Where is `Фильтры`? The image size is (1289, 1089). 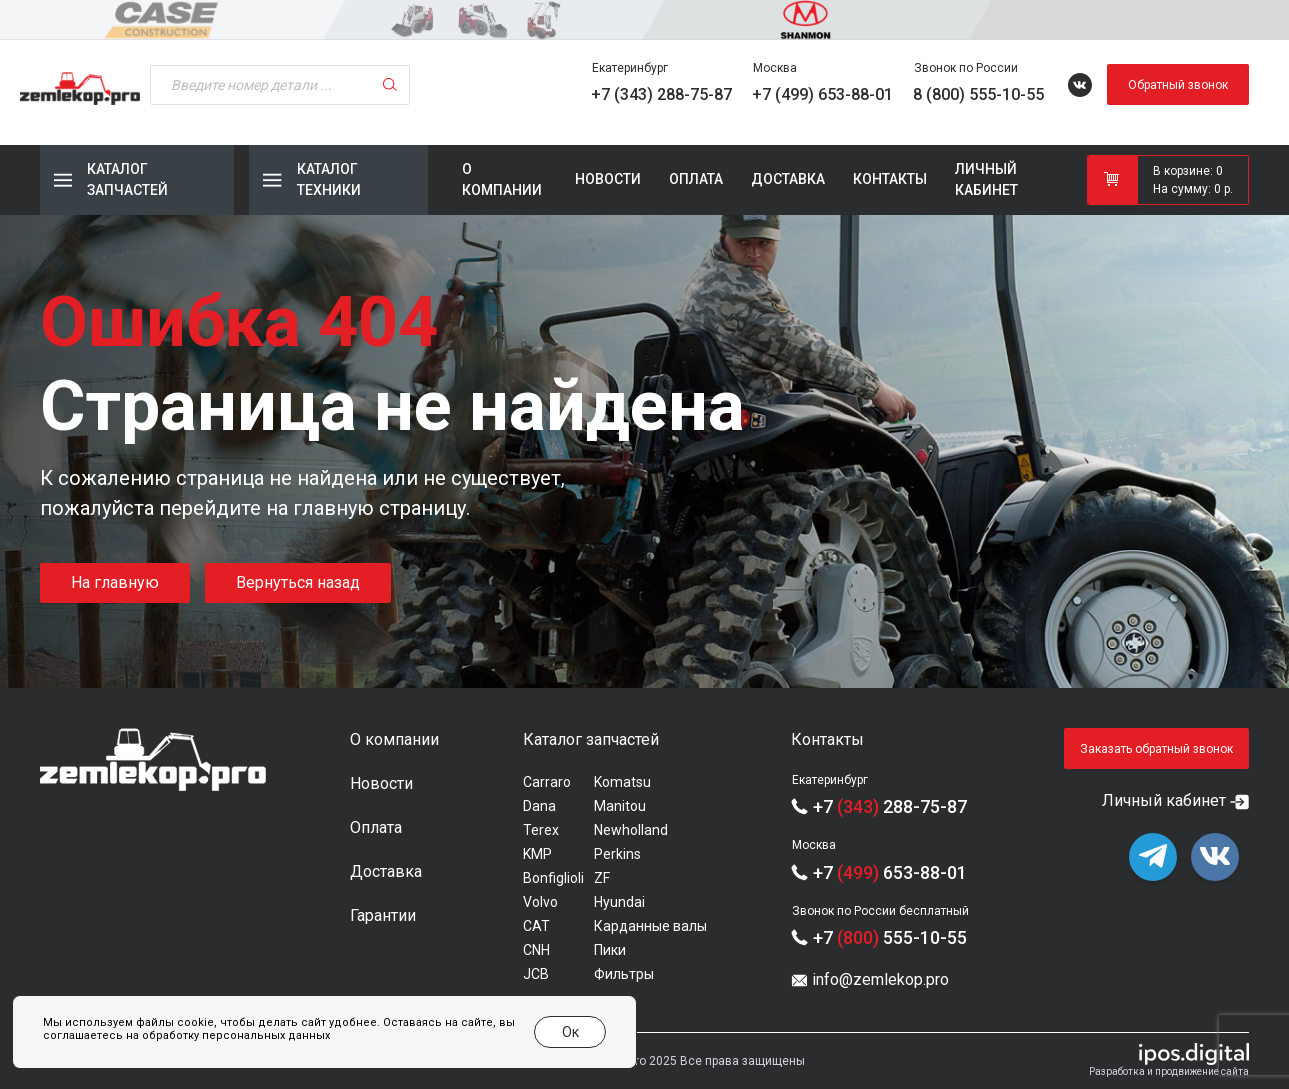 Фильтры is located at coordinates (624, 974).